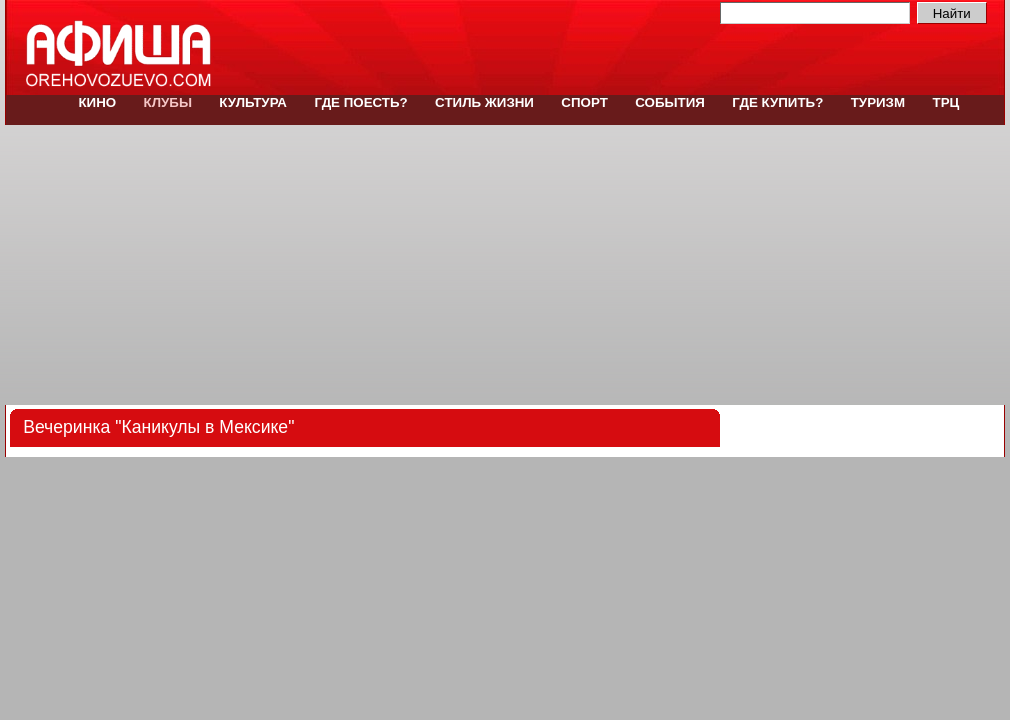  I want to click on События, so click(670, 102).